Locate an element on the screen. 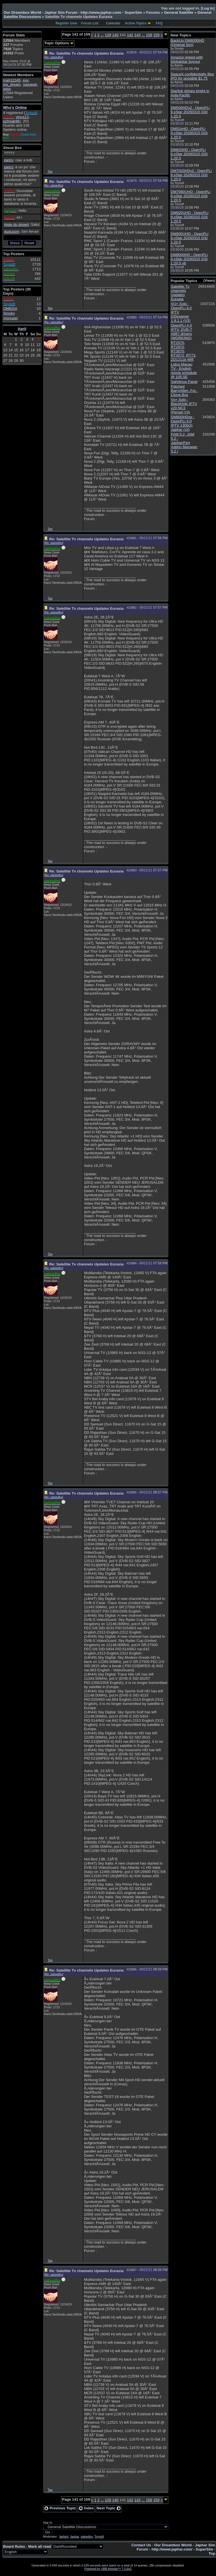 This screenshot has height=2576, width=216. DM920UHD : OpenPLi 9.xStar 20260315 GSt 1.20.5 is located at coordinates (189, 217).